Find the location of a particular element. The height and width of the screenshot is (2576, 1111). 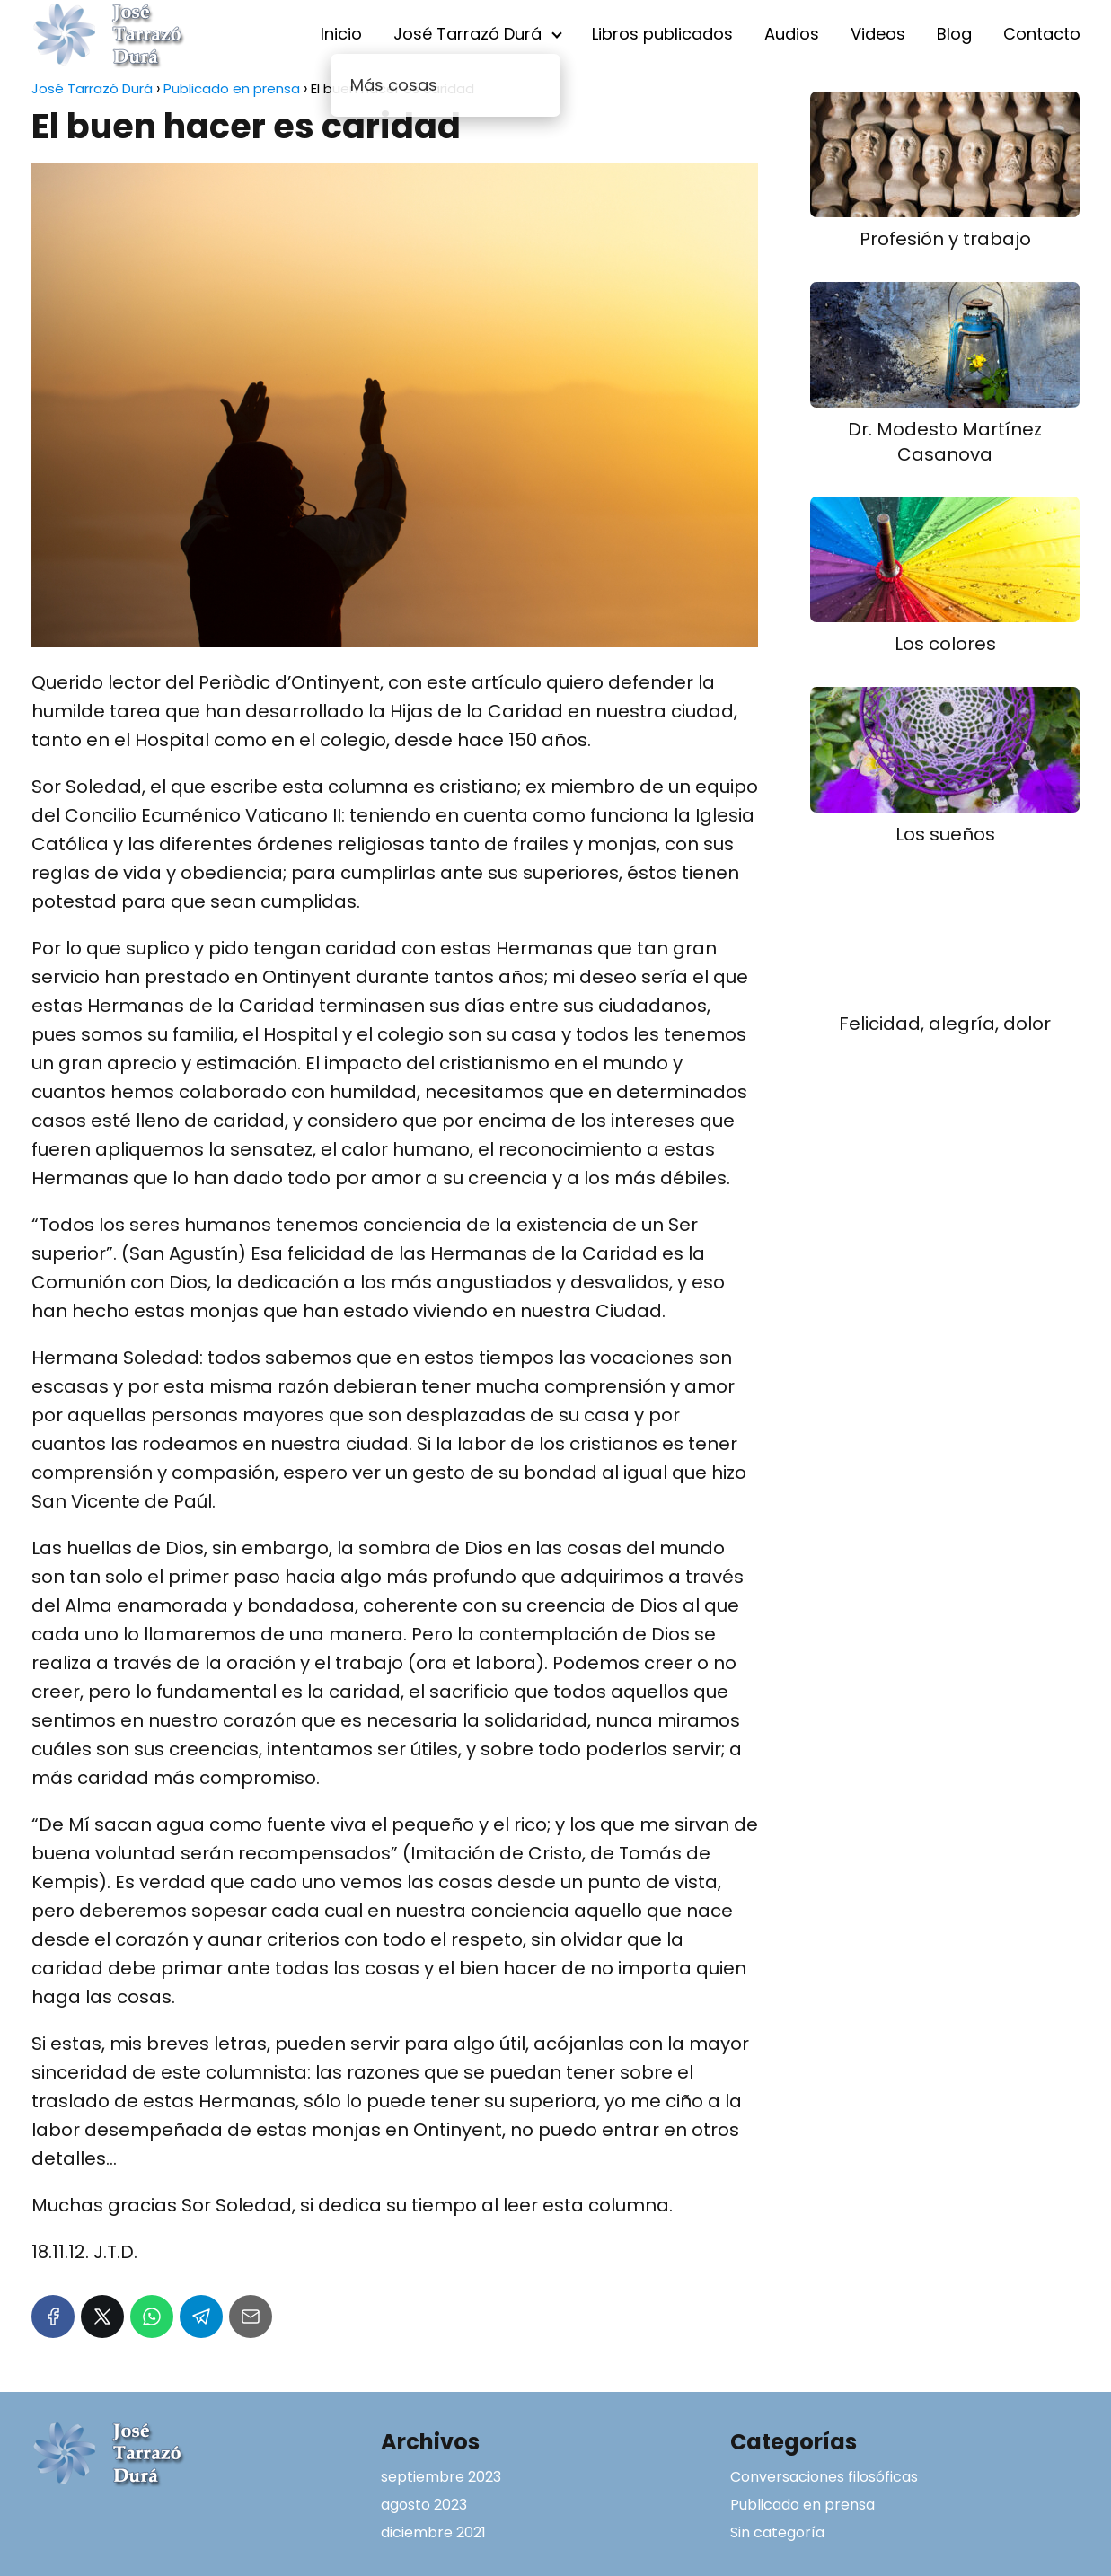

agosto 2023 is located at coordinates (424, 2504).